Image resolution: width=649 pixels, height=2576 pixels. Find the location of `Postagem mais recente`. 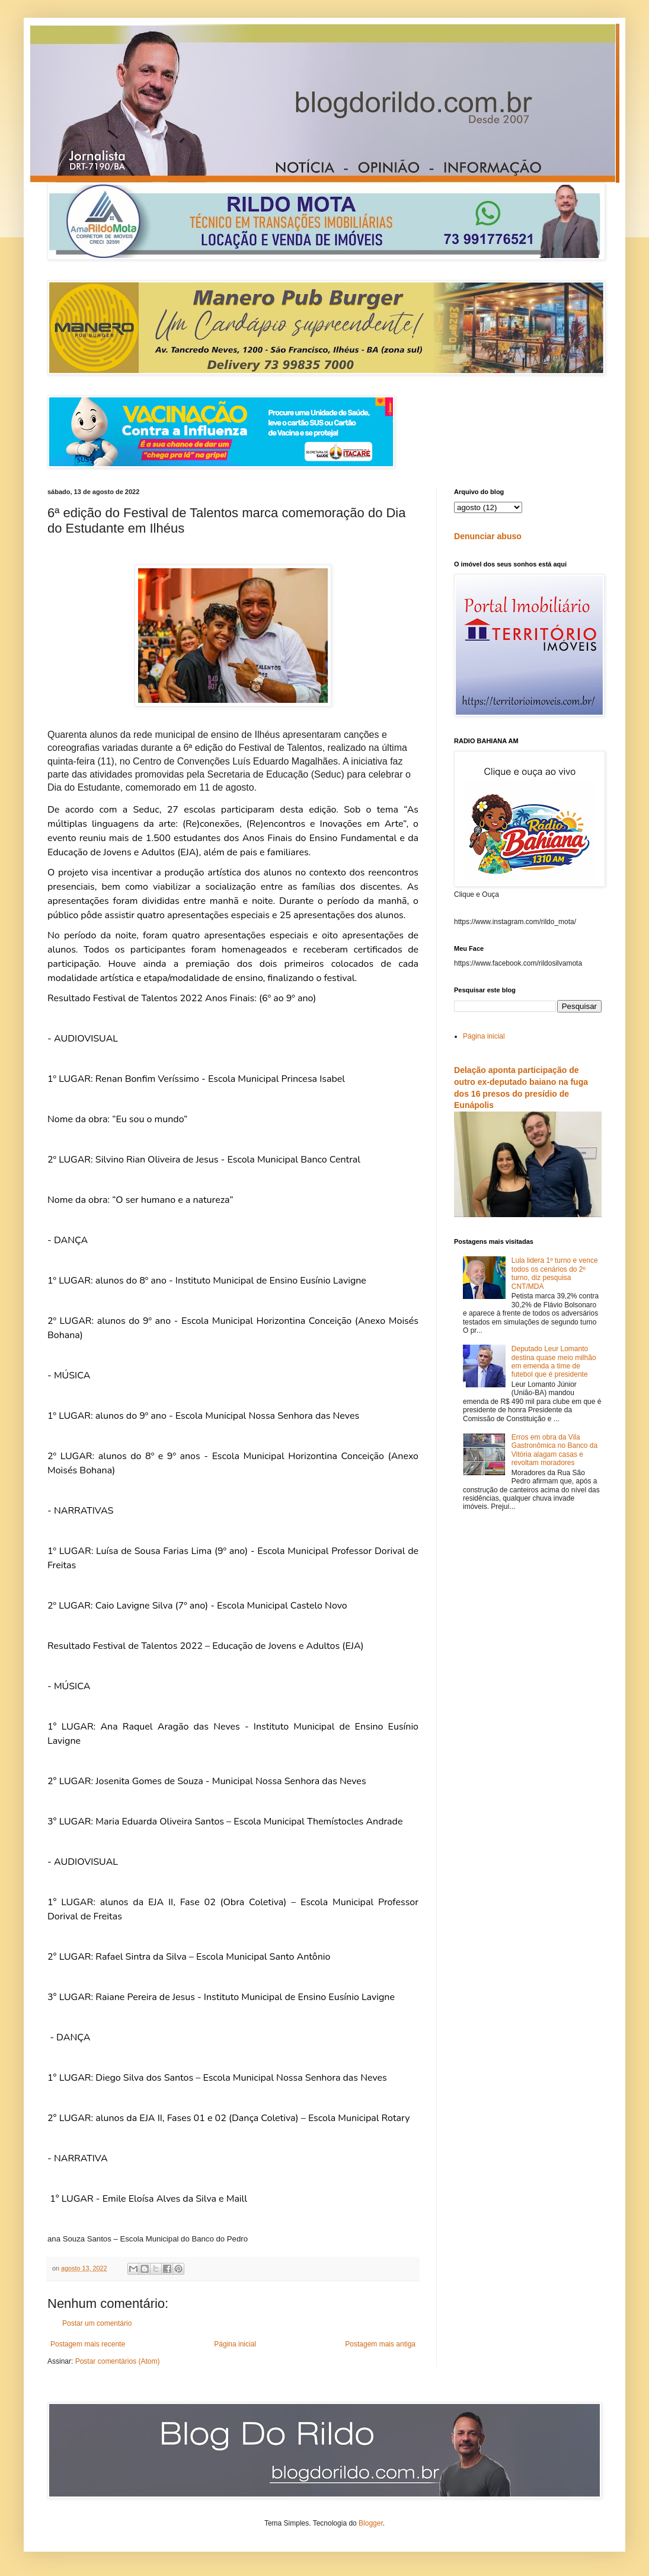

Postagem mais recente is located at coordinates (87, 2344).